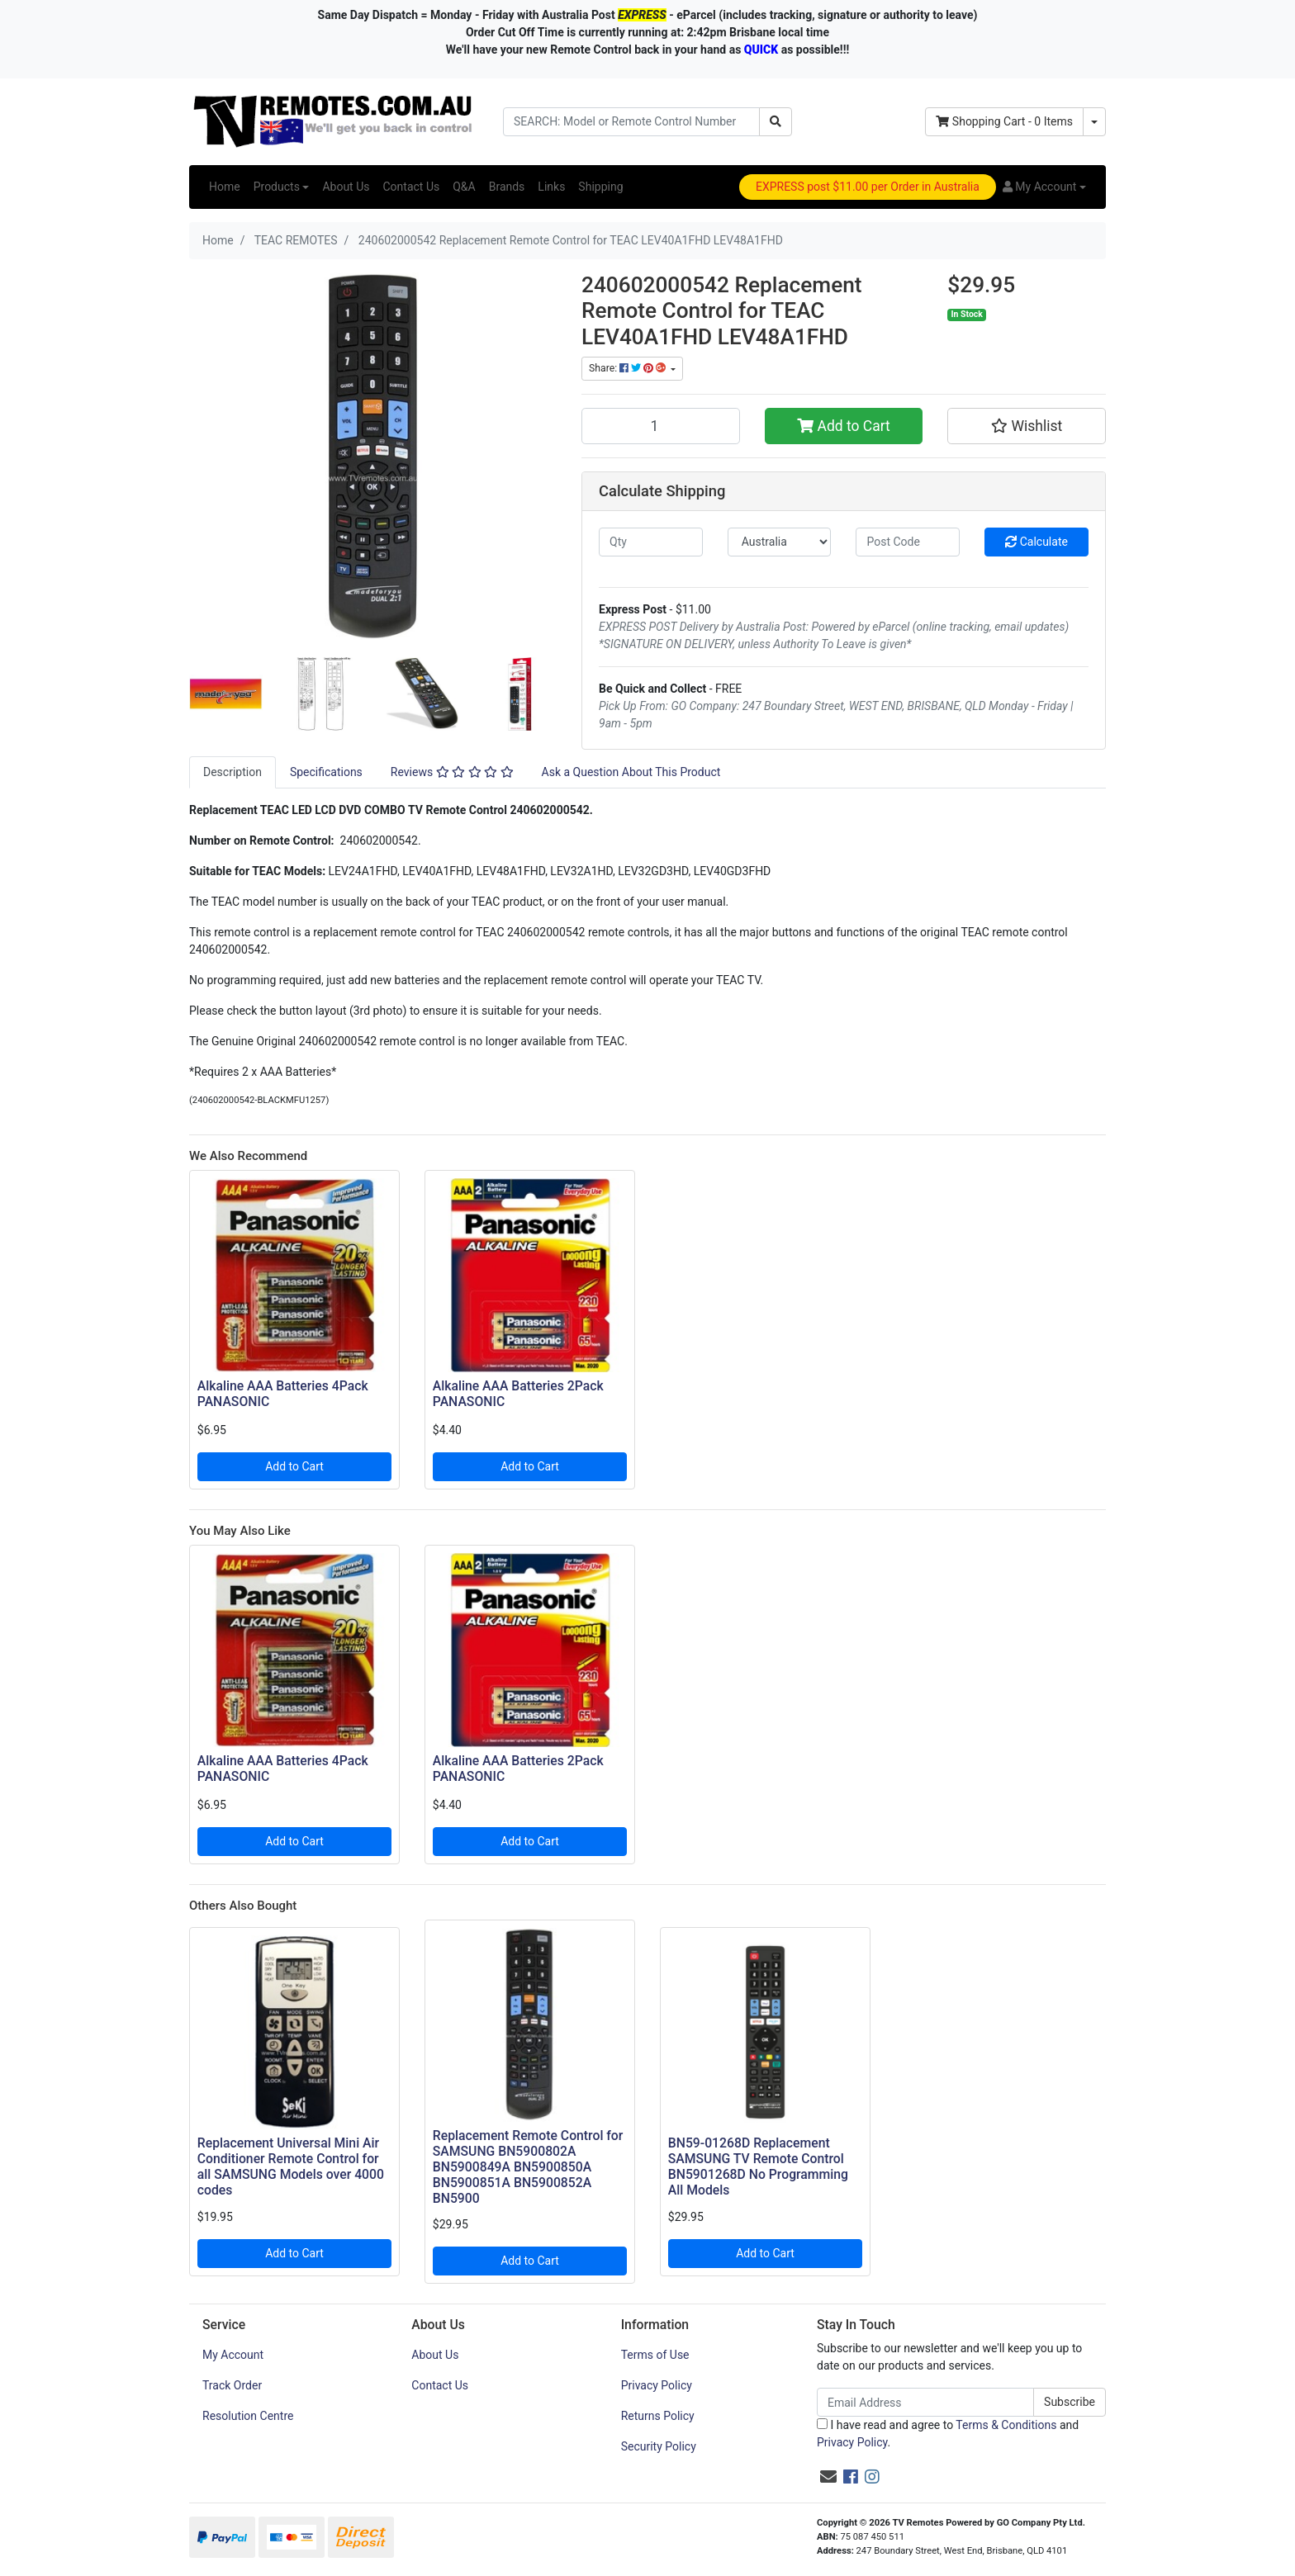  Describe the element at coordinates (528, 2167) in the screenshot. I see `Replacement Remote Control for SAMSUNG BN5900802A BN5900849A BN5900850A BN5900851A BN5900852A BN5900` at that location.